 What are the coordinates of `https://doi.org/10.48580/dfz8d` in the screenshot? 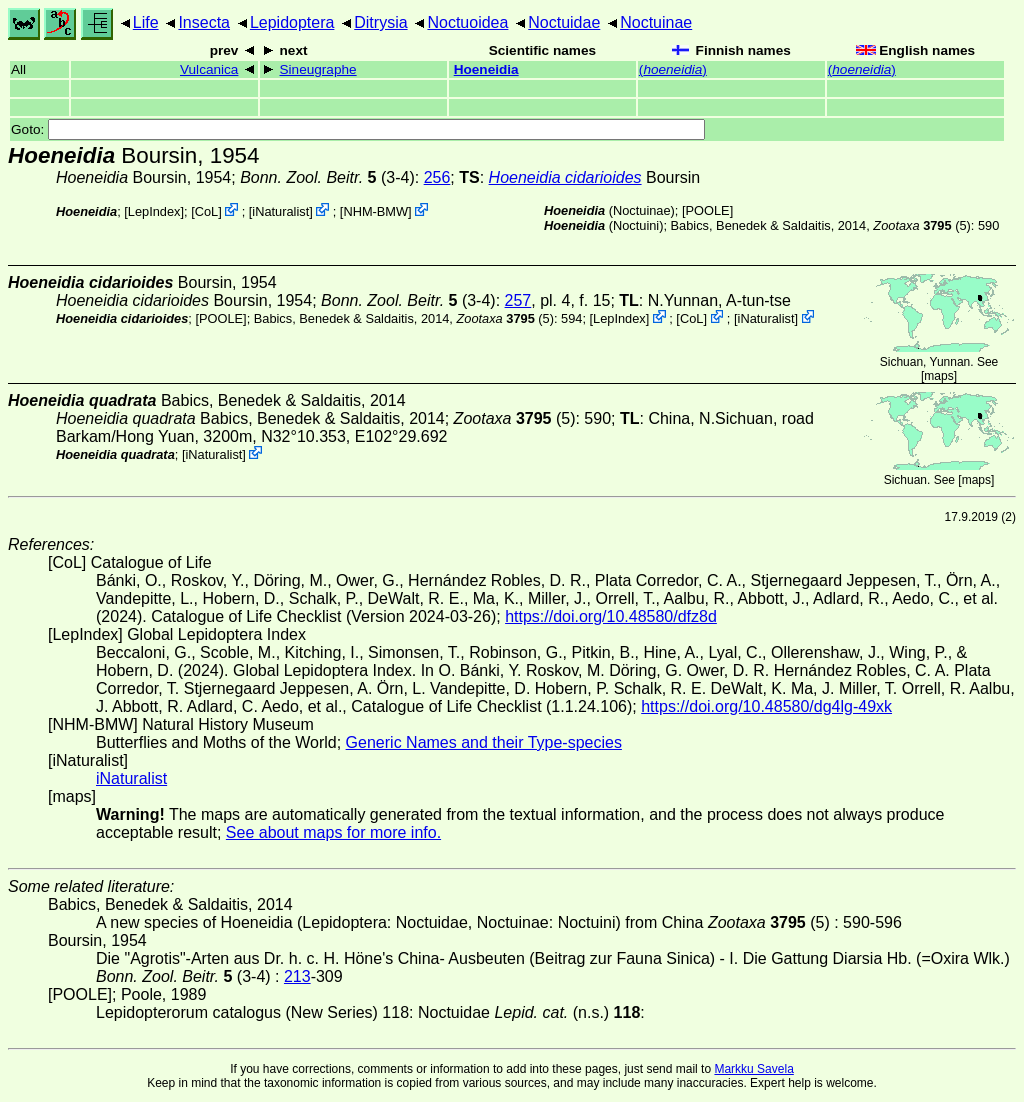 It's located at (611, 616).